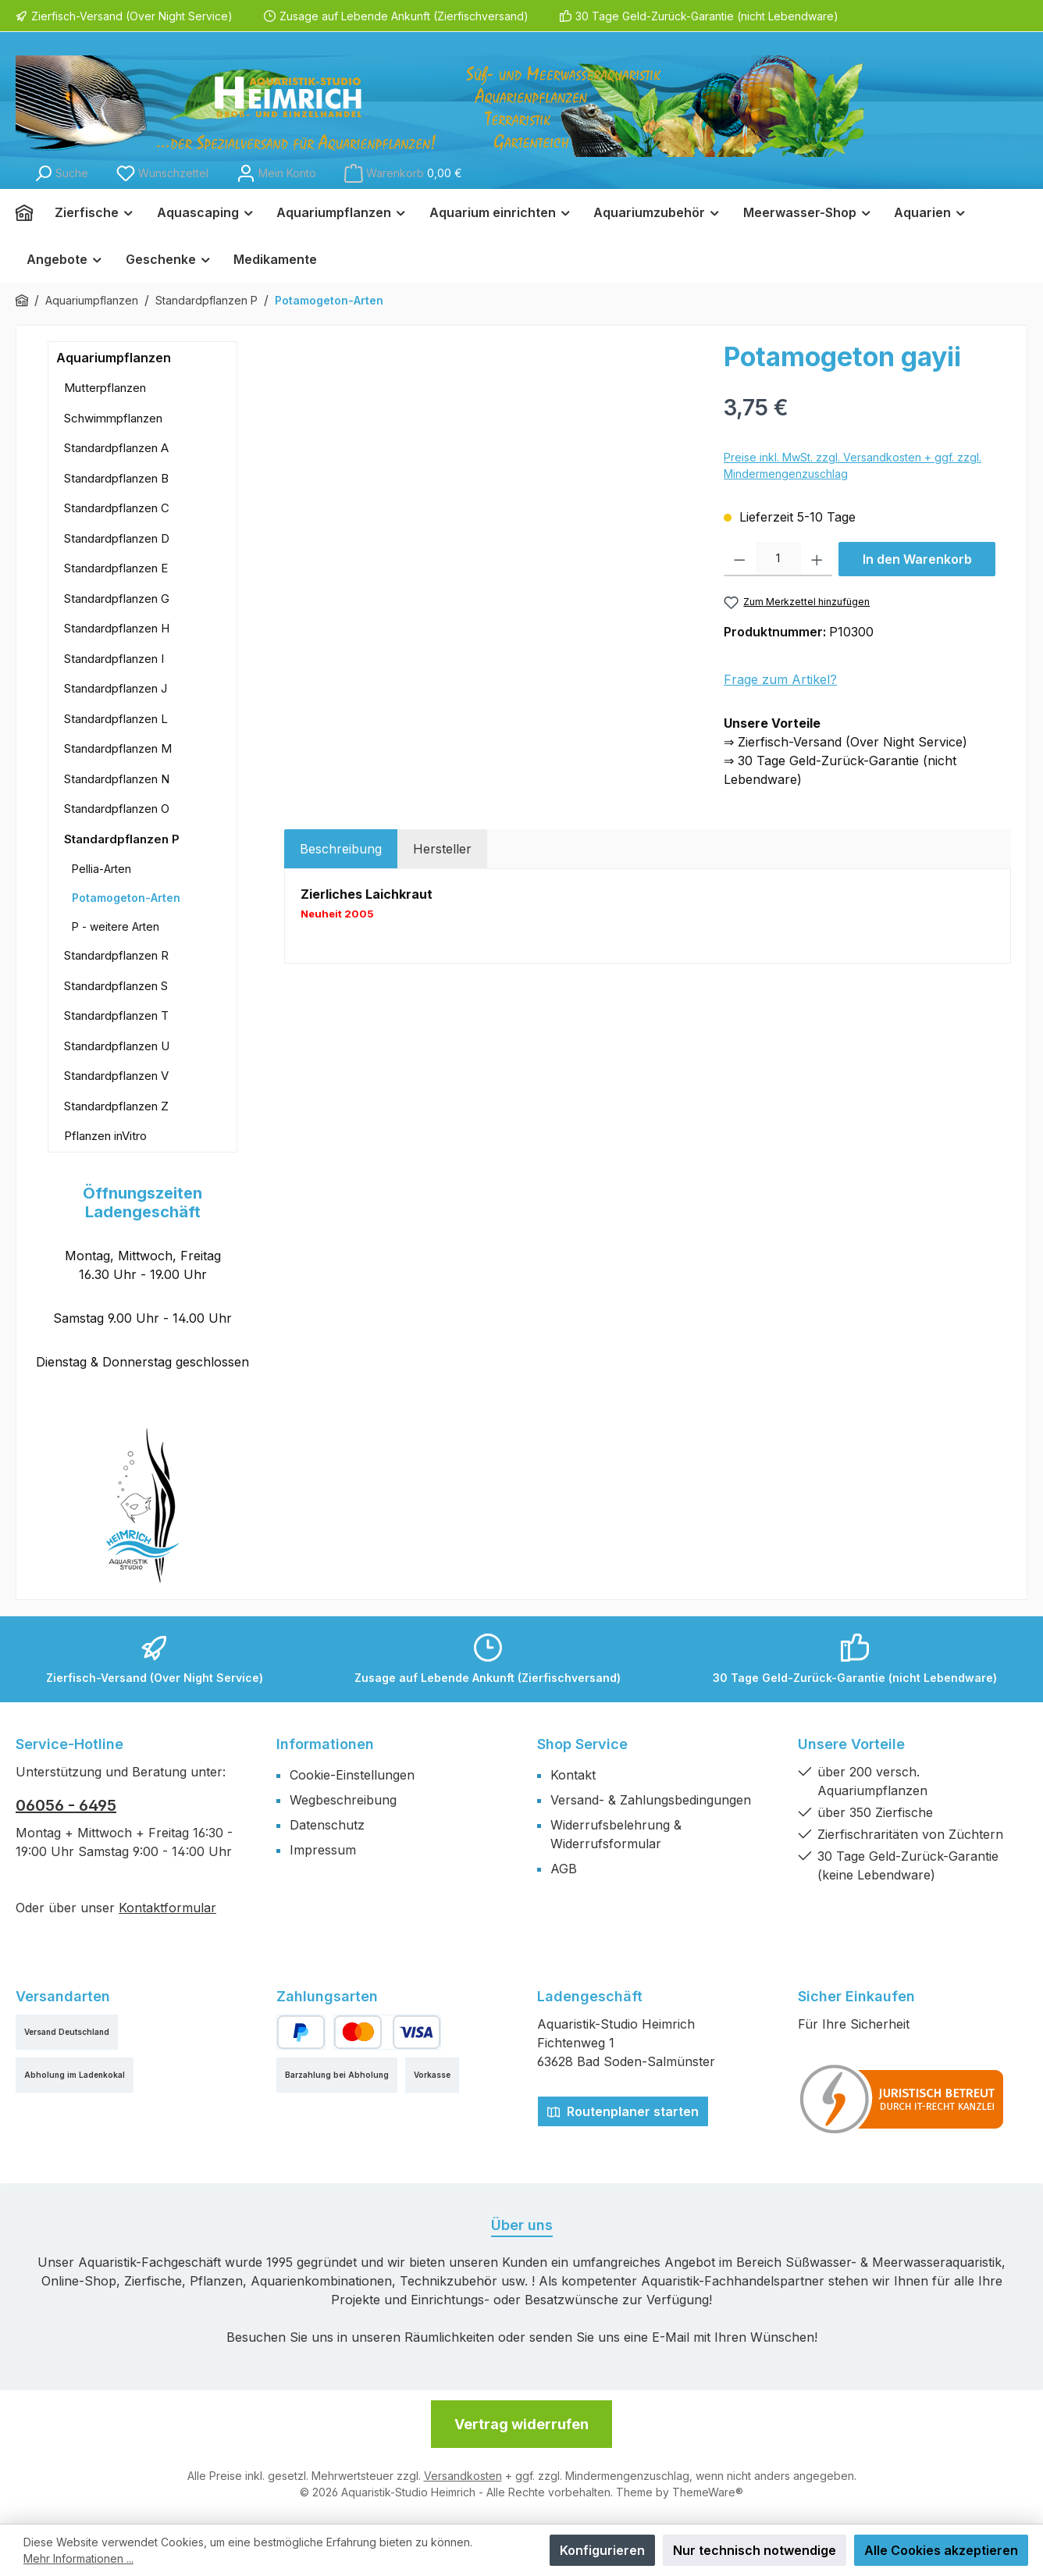 This screenshot has height=2576, width=1043. What do you see at coordinates (941, 2550) in the screenshot?
I see `Alle Cookies akzeptieren` at bounding box center [941, 2550].